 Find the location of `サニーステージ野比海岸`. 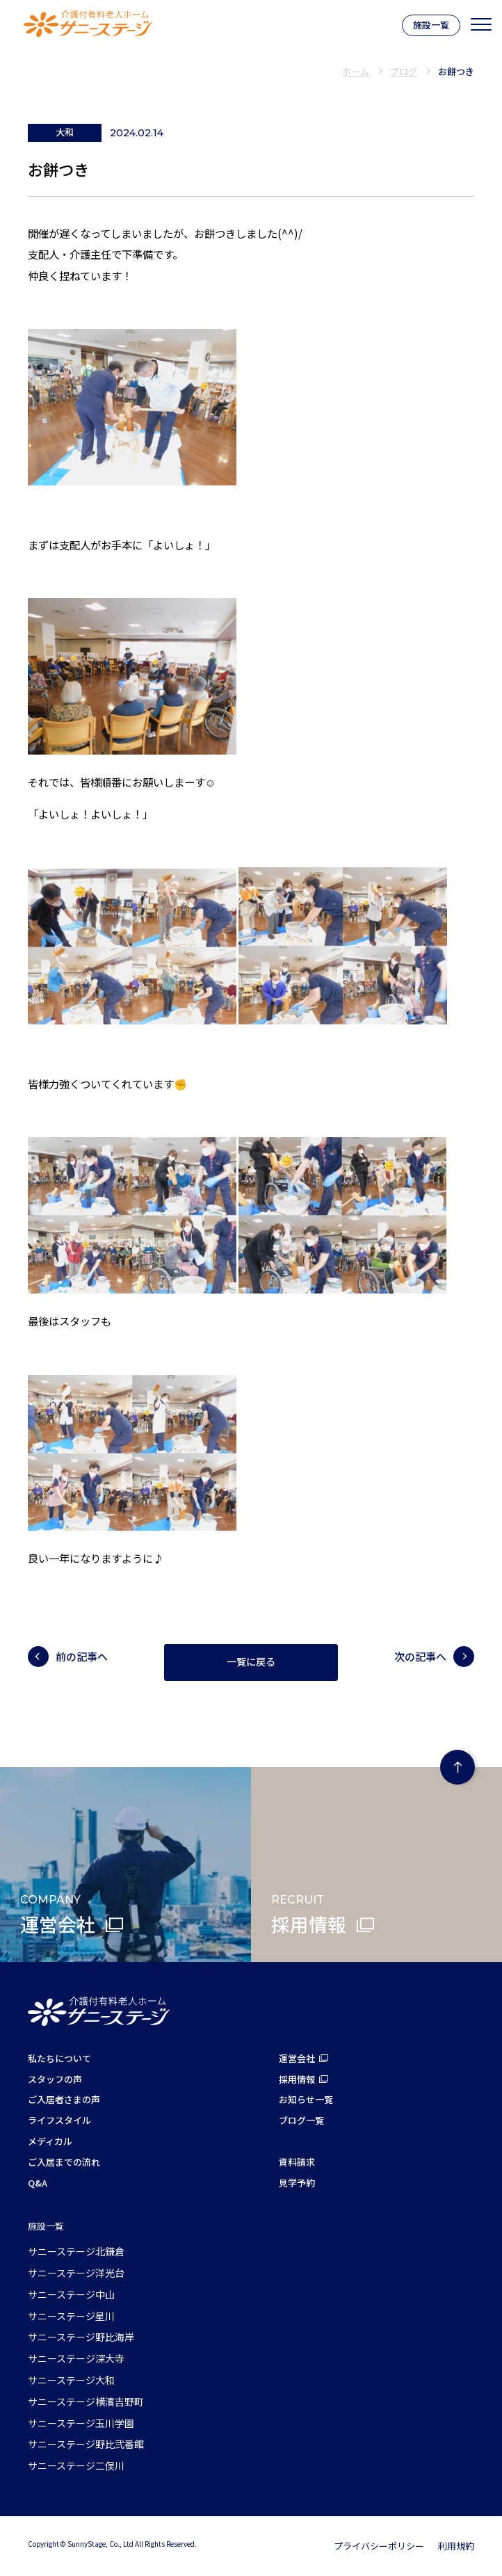

サニーステージ野比海岸 is located at coordinates (81, 2337).